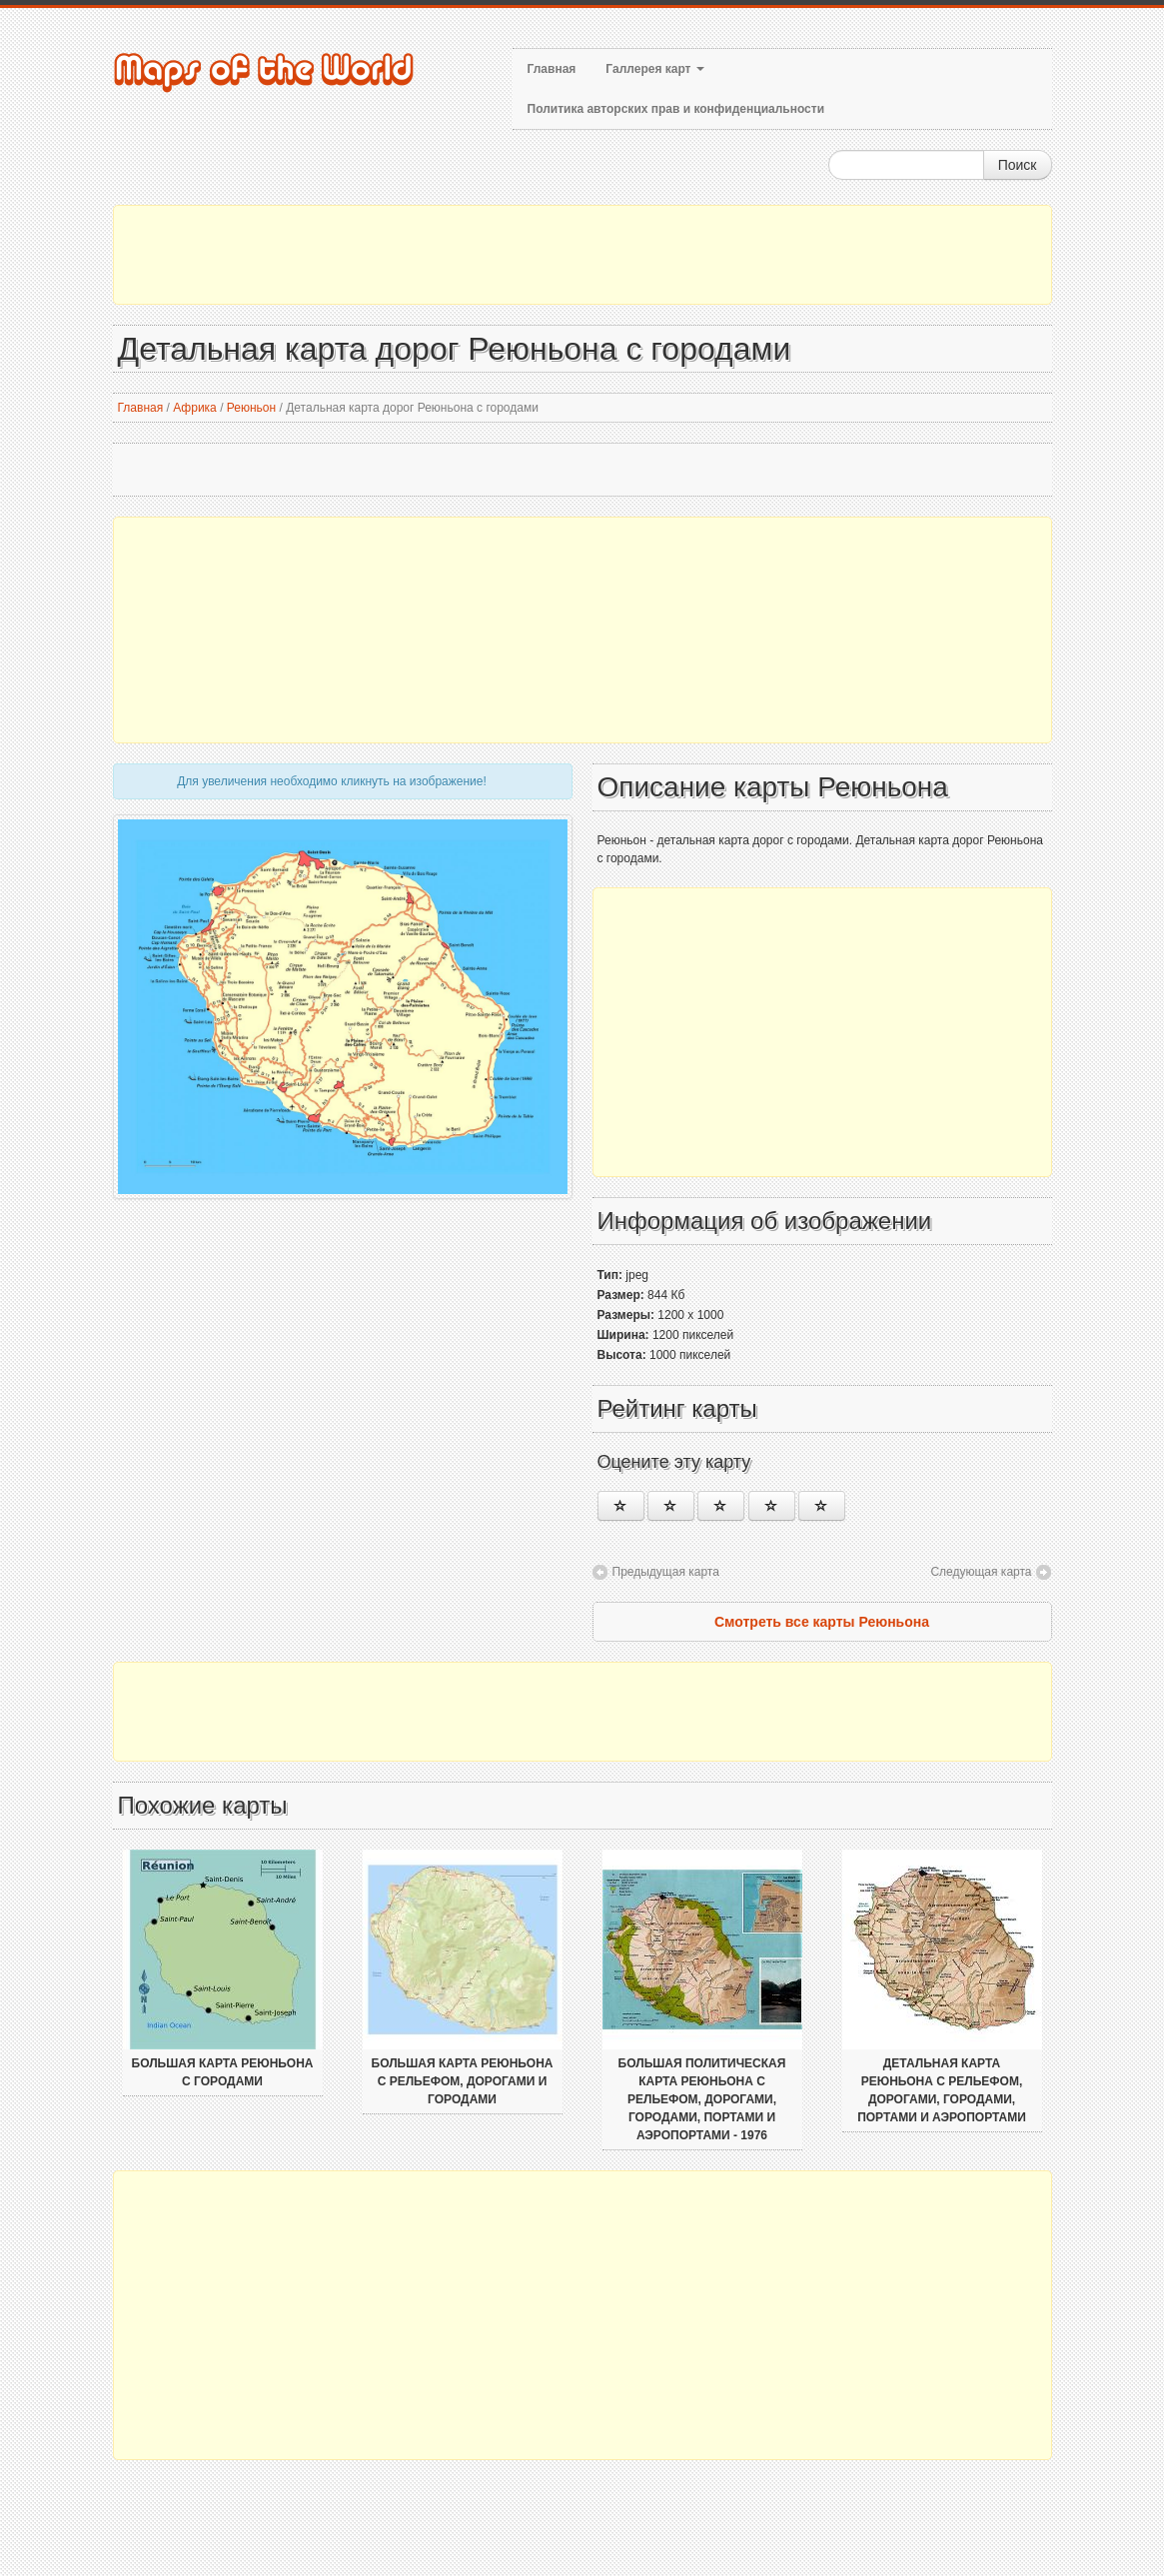 The image size is (1164, 2576). I want to click on Следующая карта, so click(980, 1572).